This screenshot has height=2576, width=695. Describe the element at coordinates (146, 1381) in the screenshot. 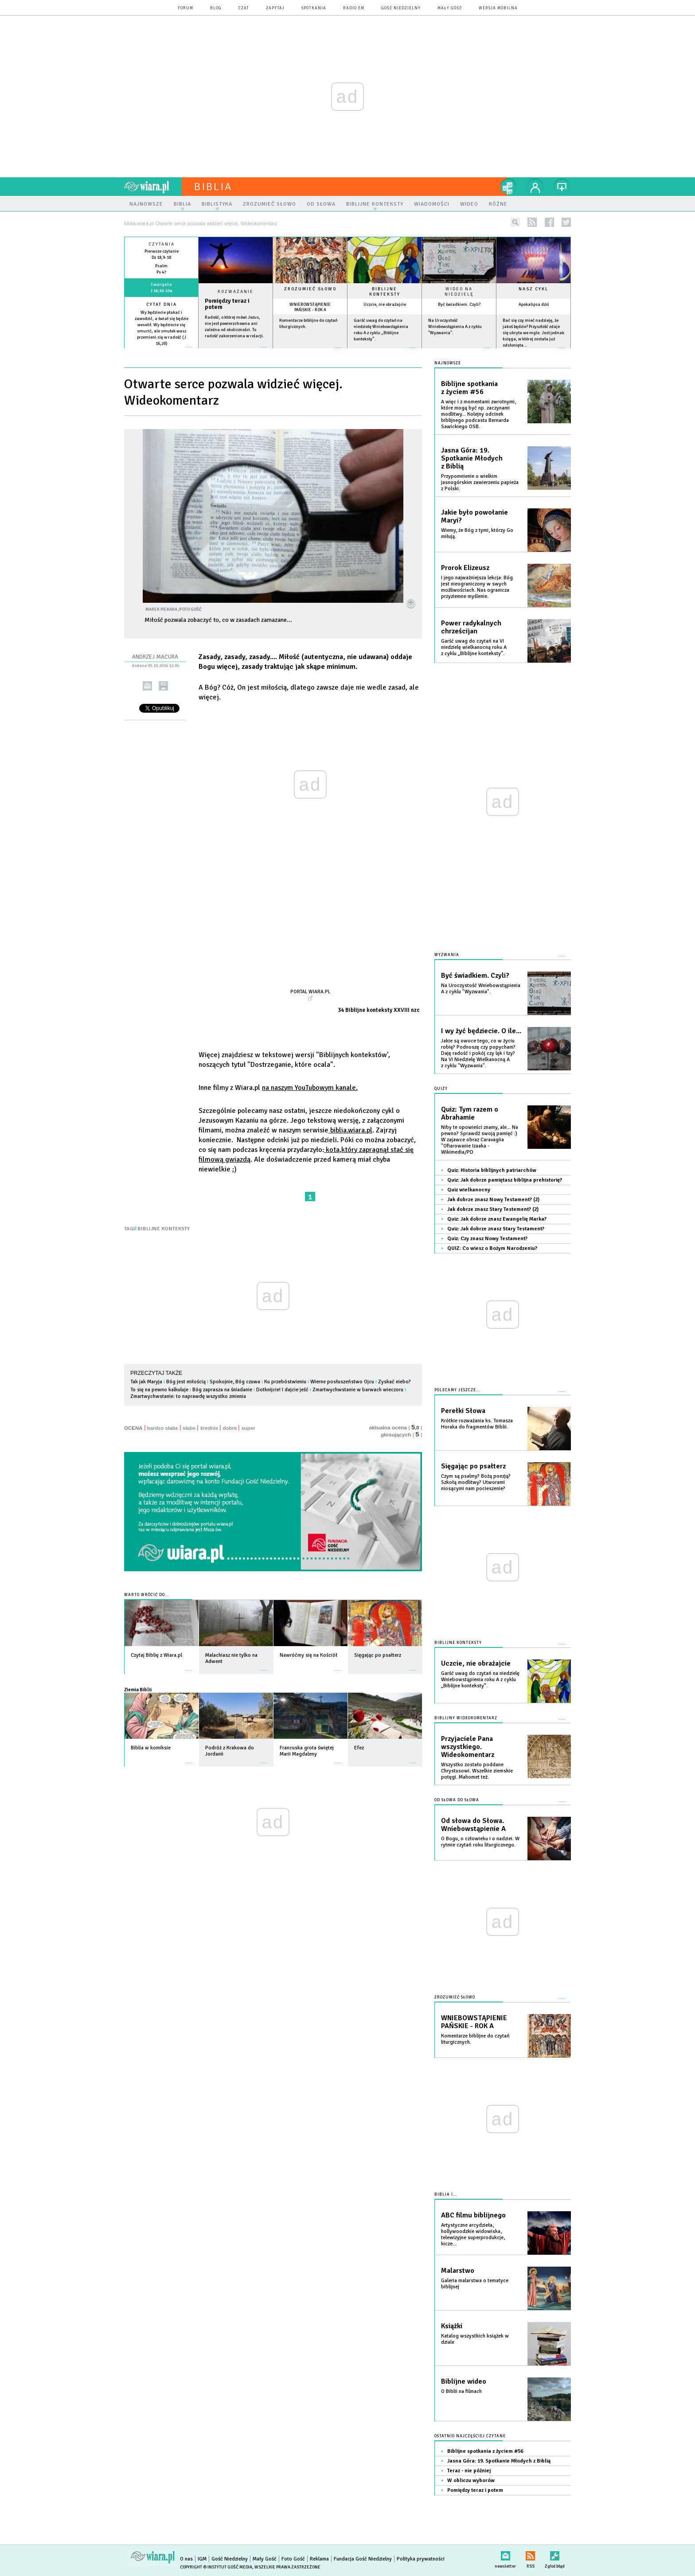

I see `Tak jak Maryja` at that location.